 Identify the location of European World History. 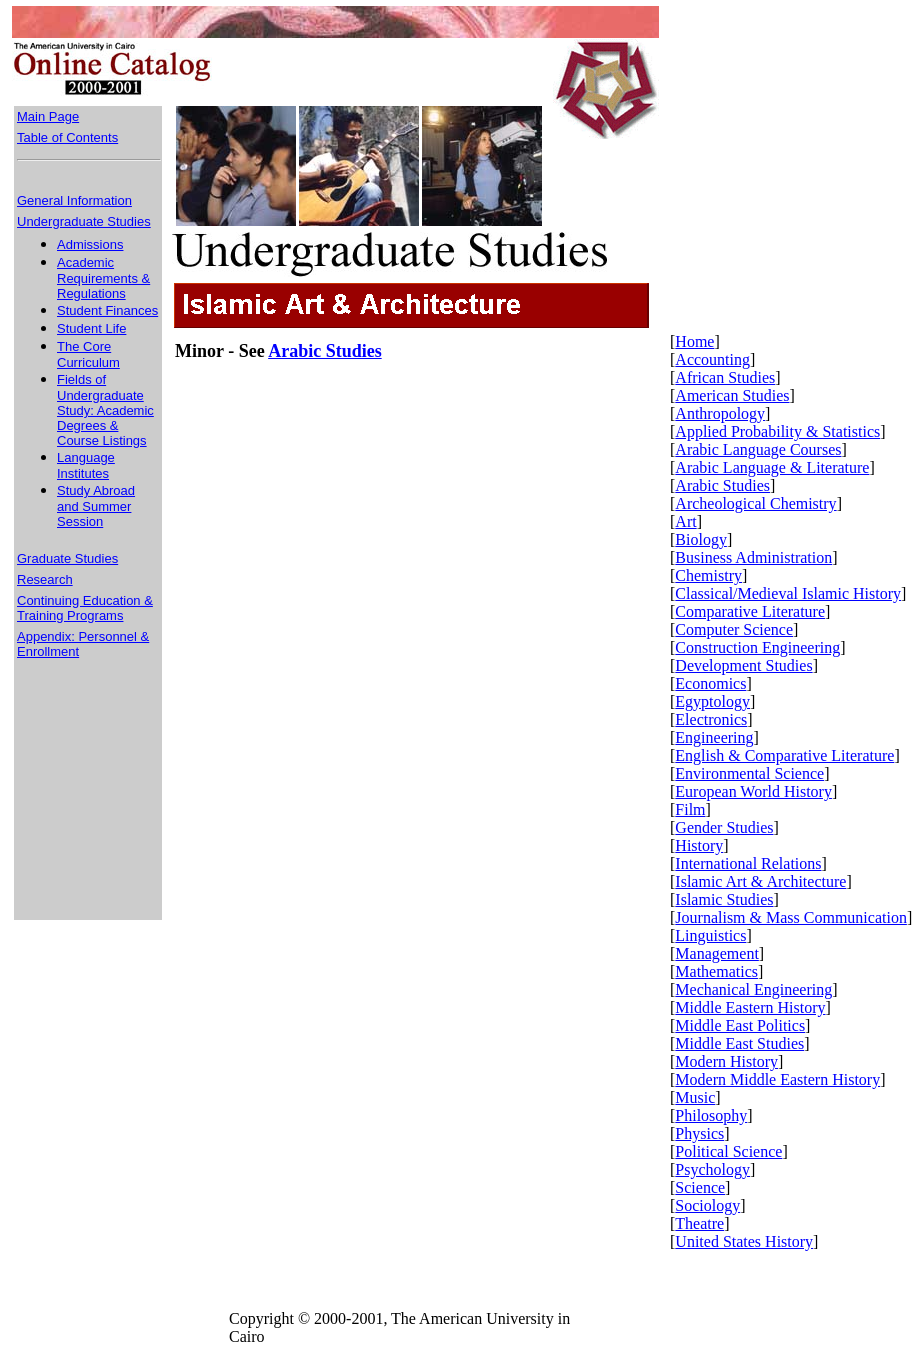
(753, 791).